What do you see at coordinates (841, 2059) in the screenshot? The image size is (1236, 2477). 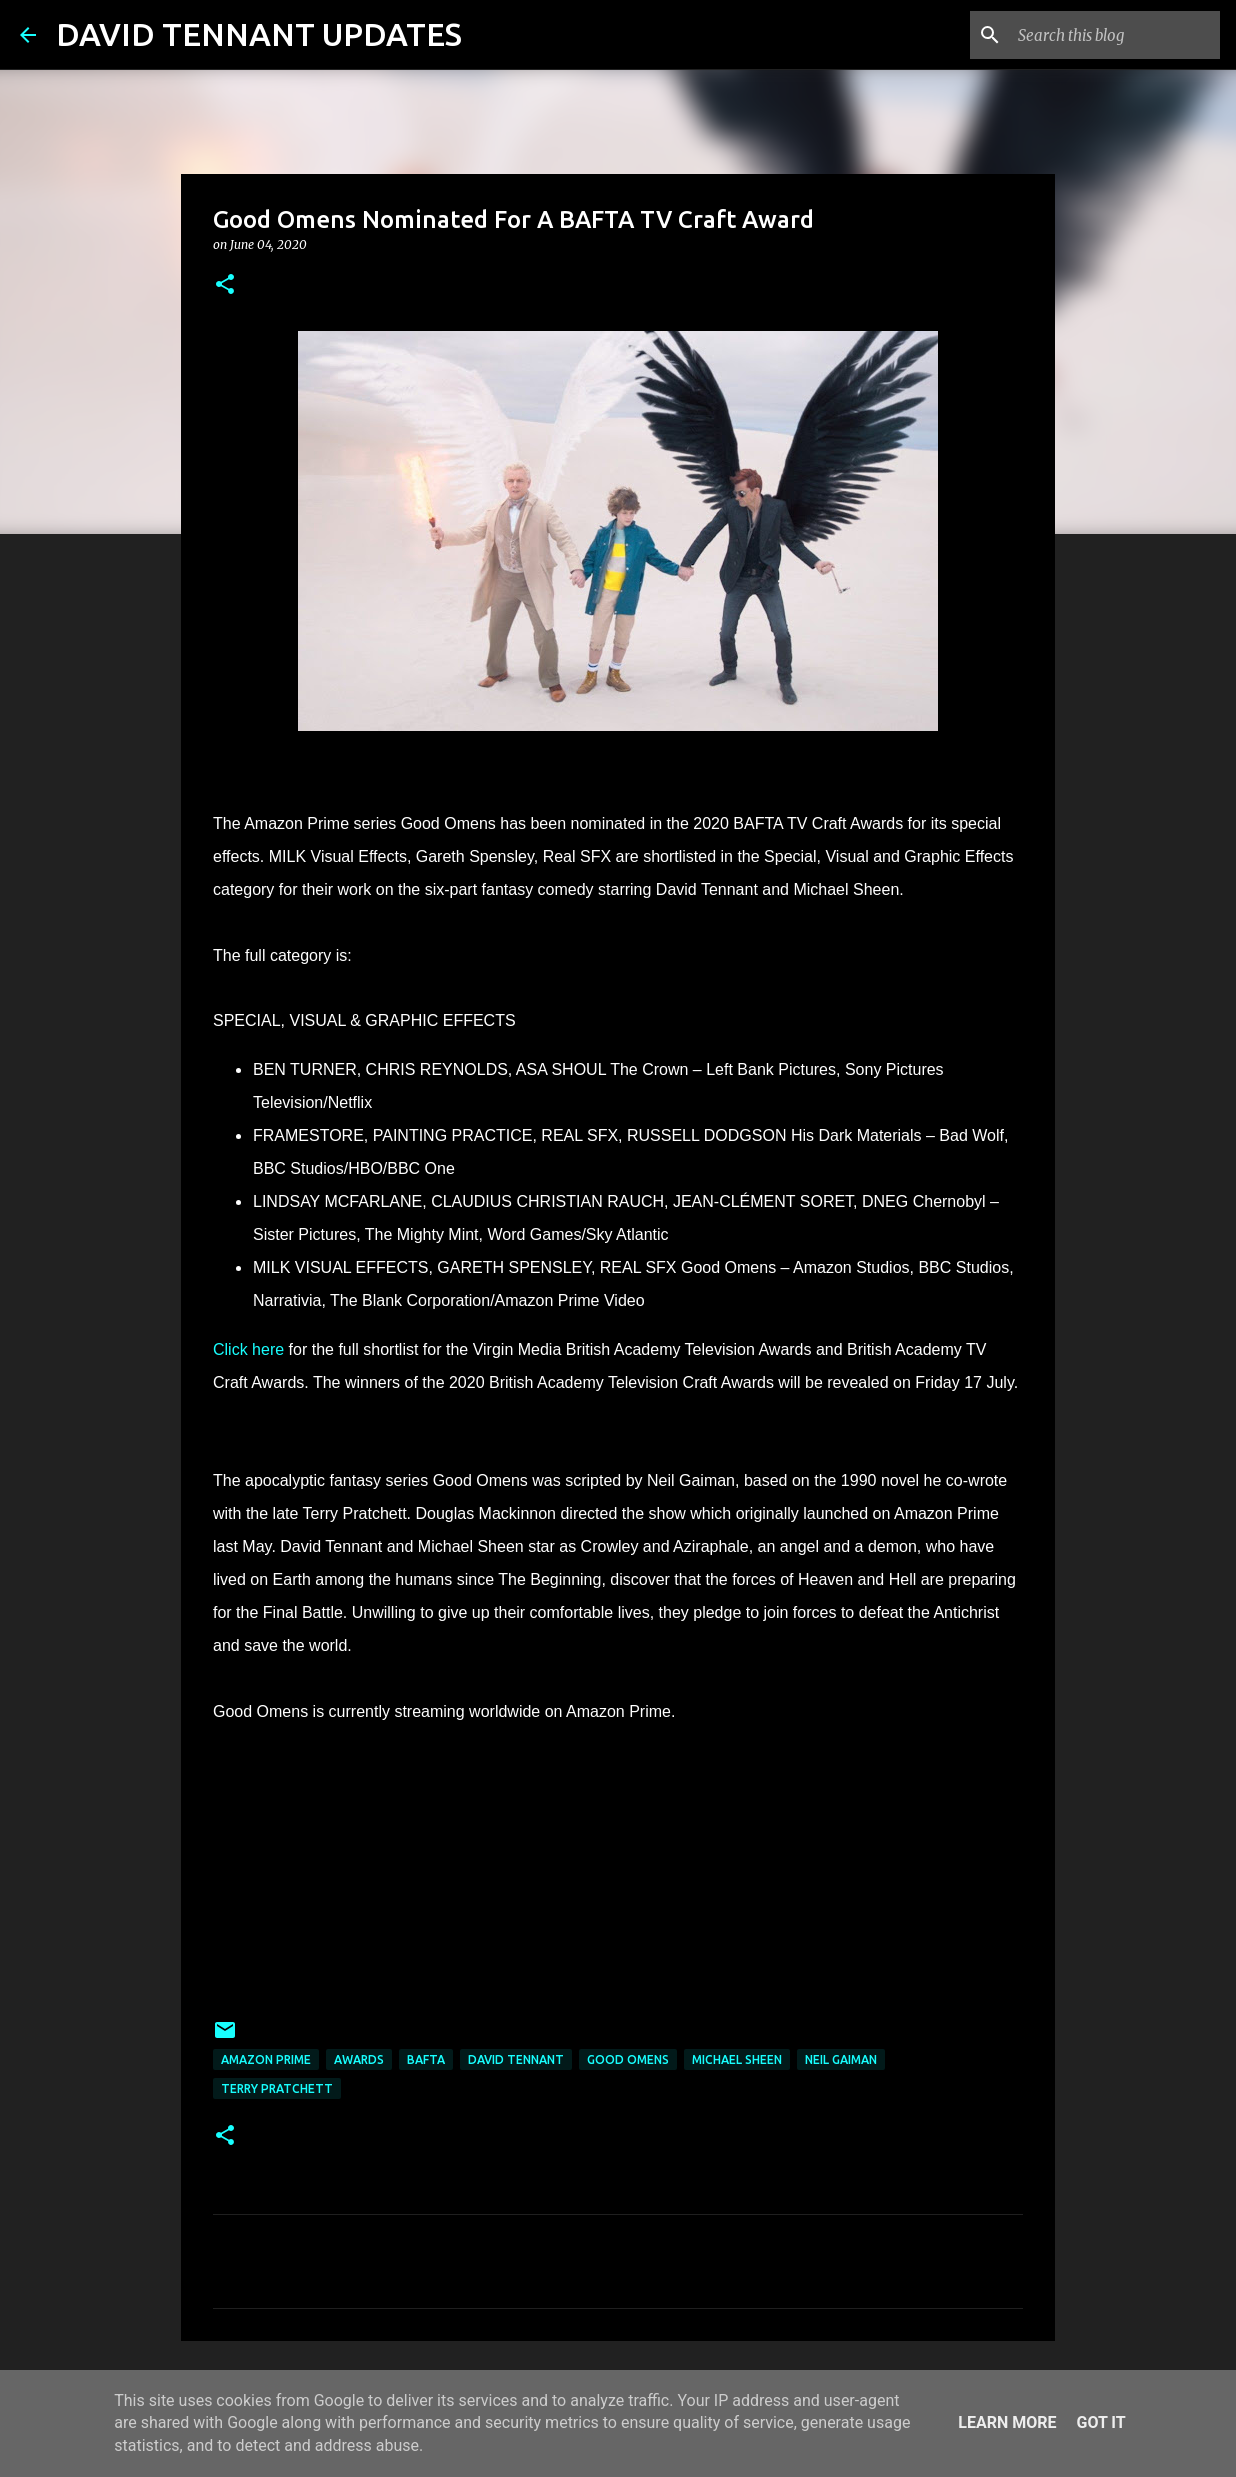 I see `Neil Gaiman` at bounding box center [841, 2059].